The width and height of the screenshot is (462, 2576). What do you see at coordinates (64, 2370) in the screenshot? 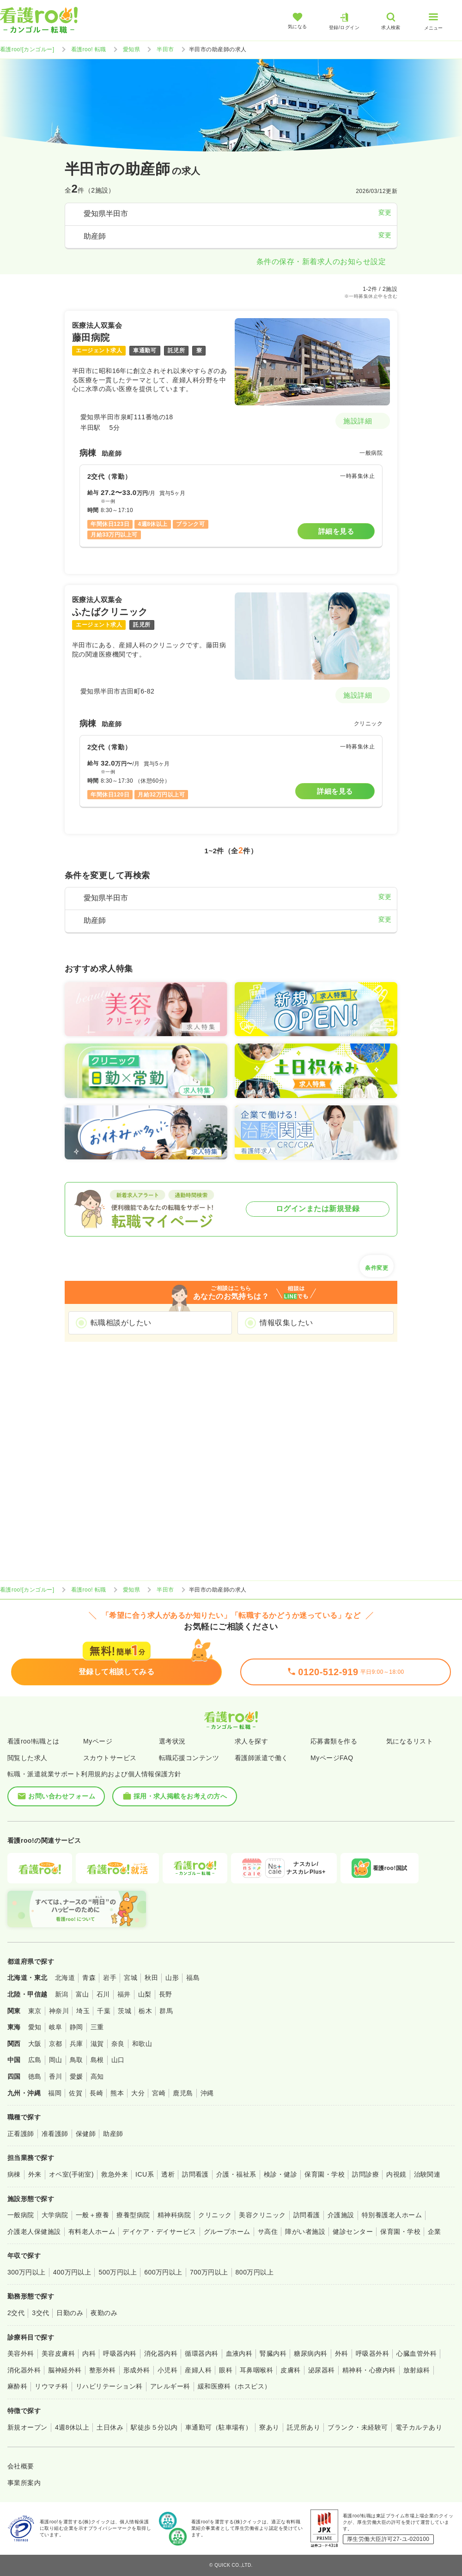
I see `脳神経外科` at bounding box center [64, 2370].